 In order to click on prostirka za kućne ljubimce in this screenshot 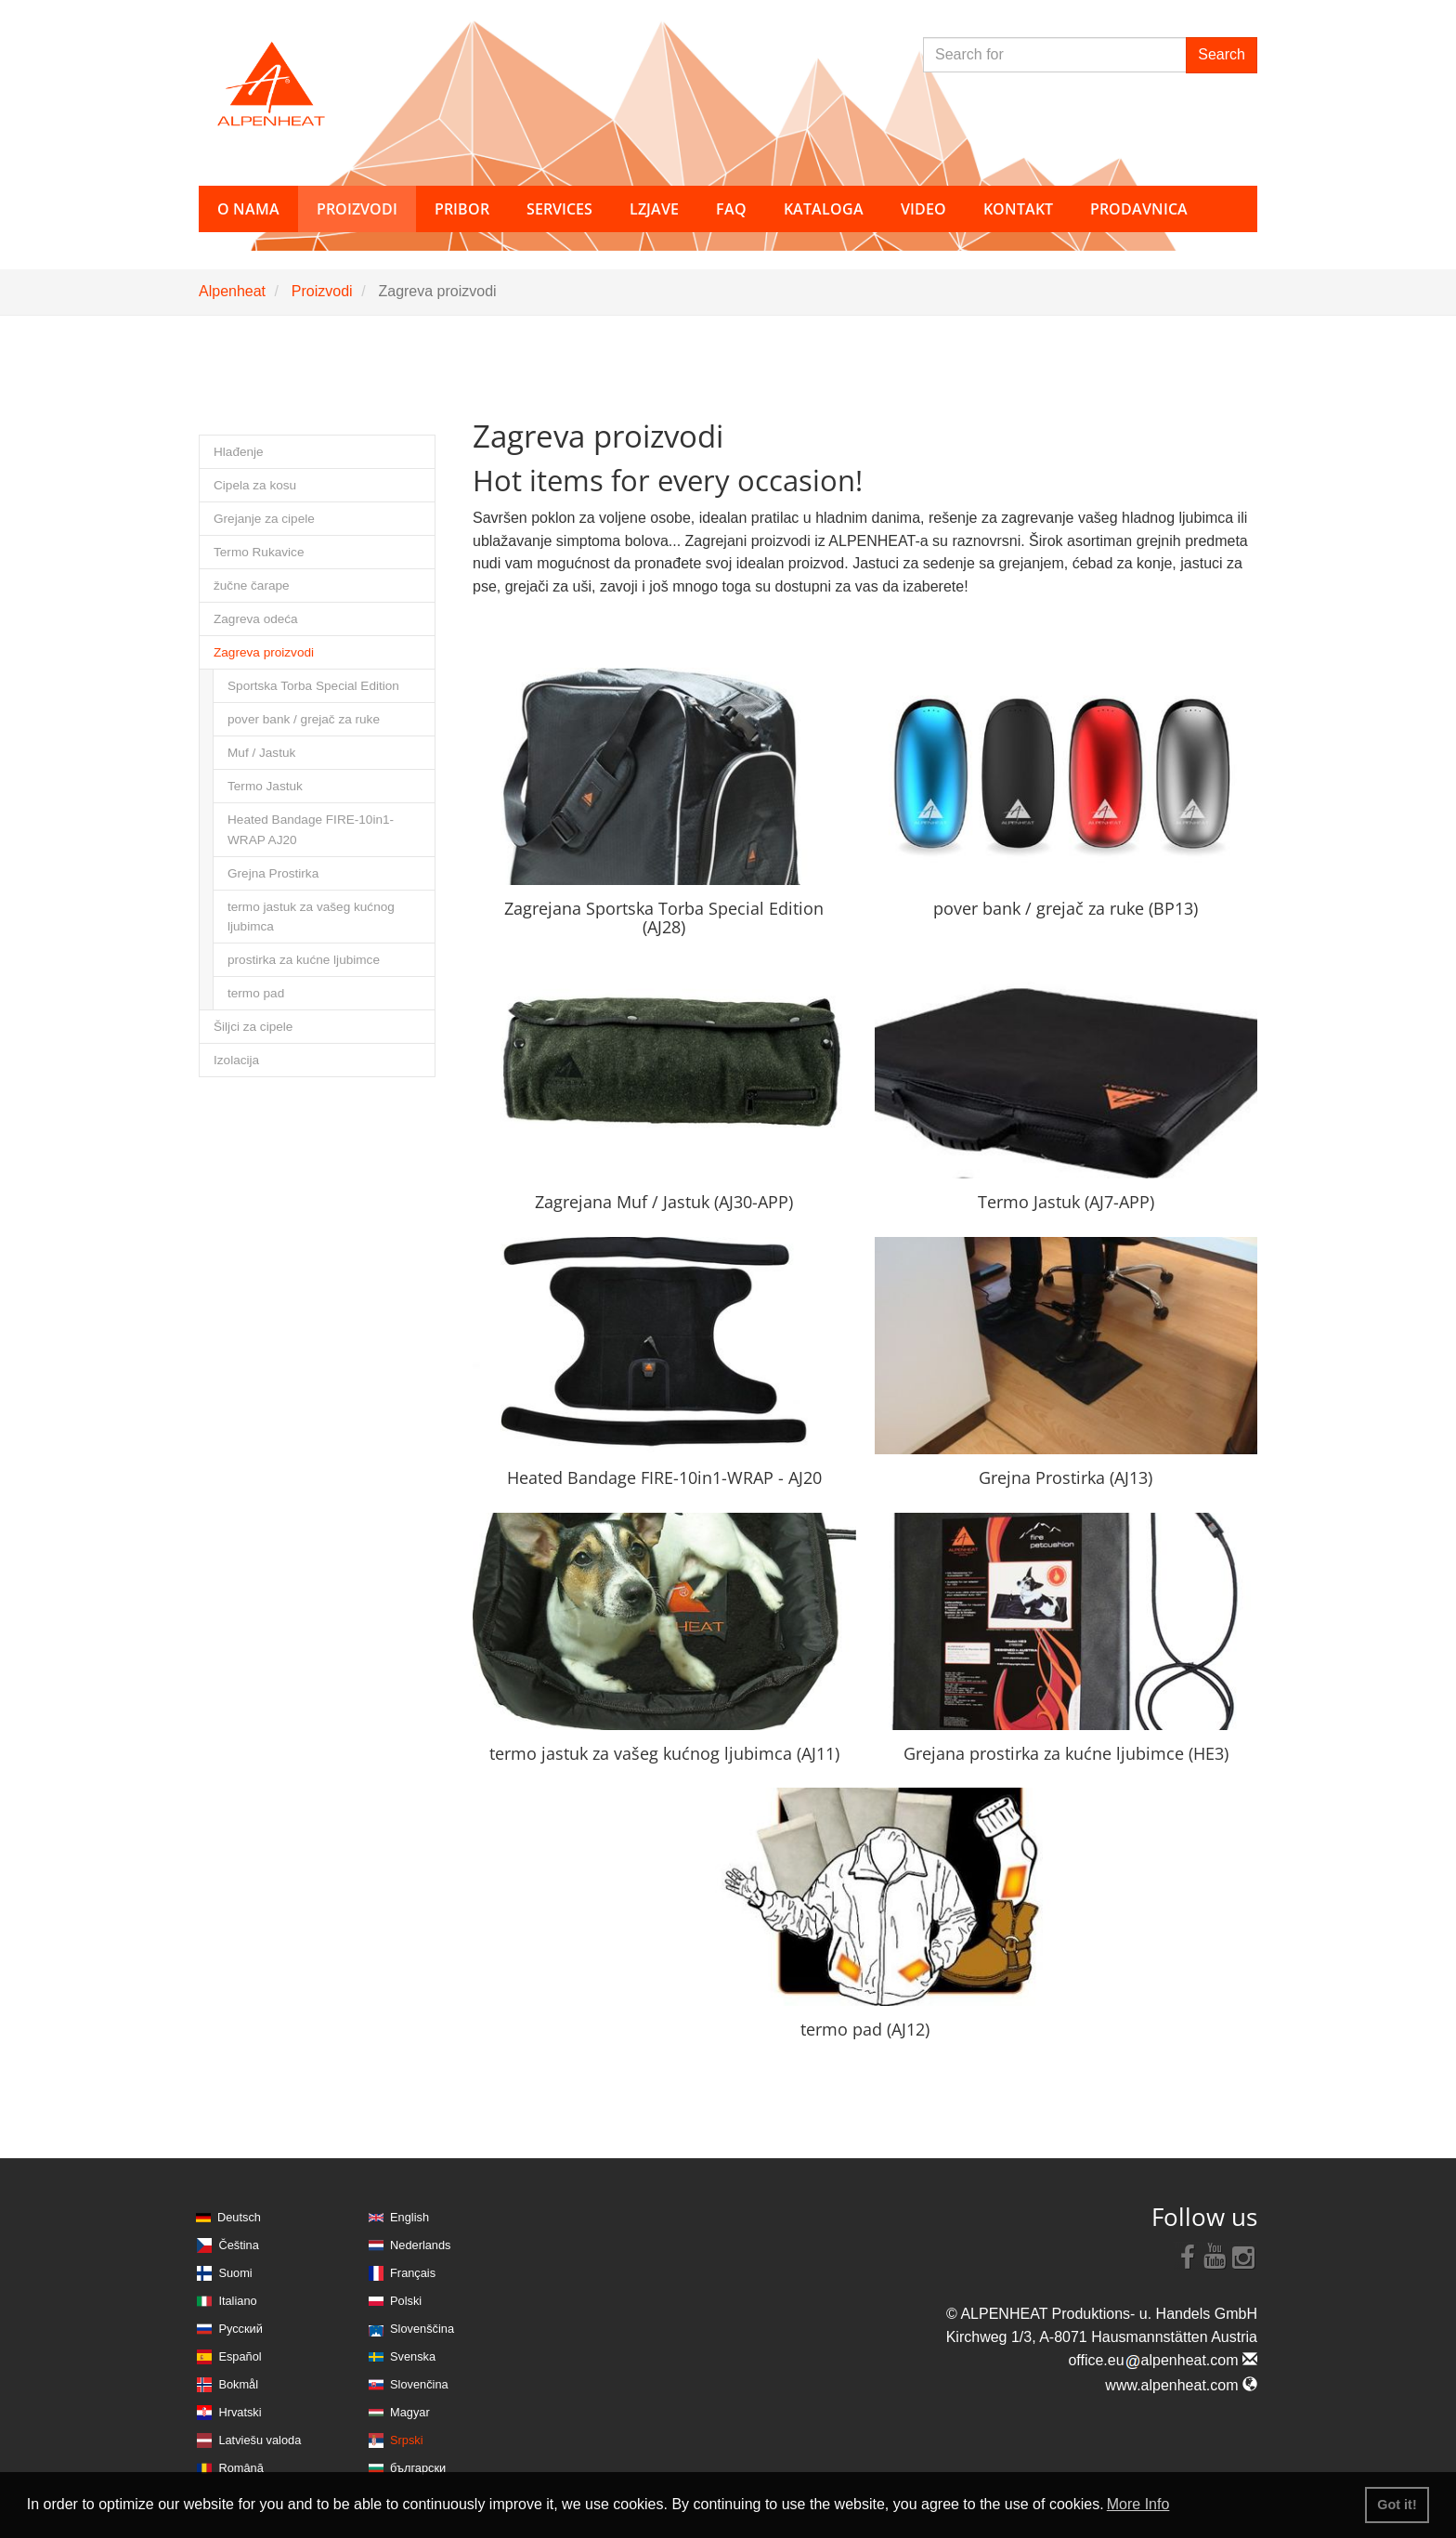, I will do `click(304, 960)`.